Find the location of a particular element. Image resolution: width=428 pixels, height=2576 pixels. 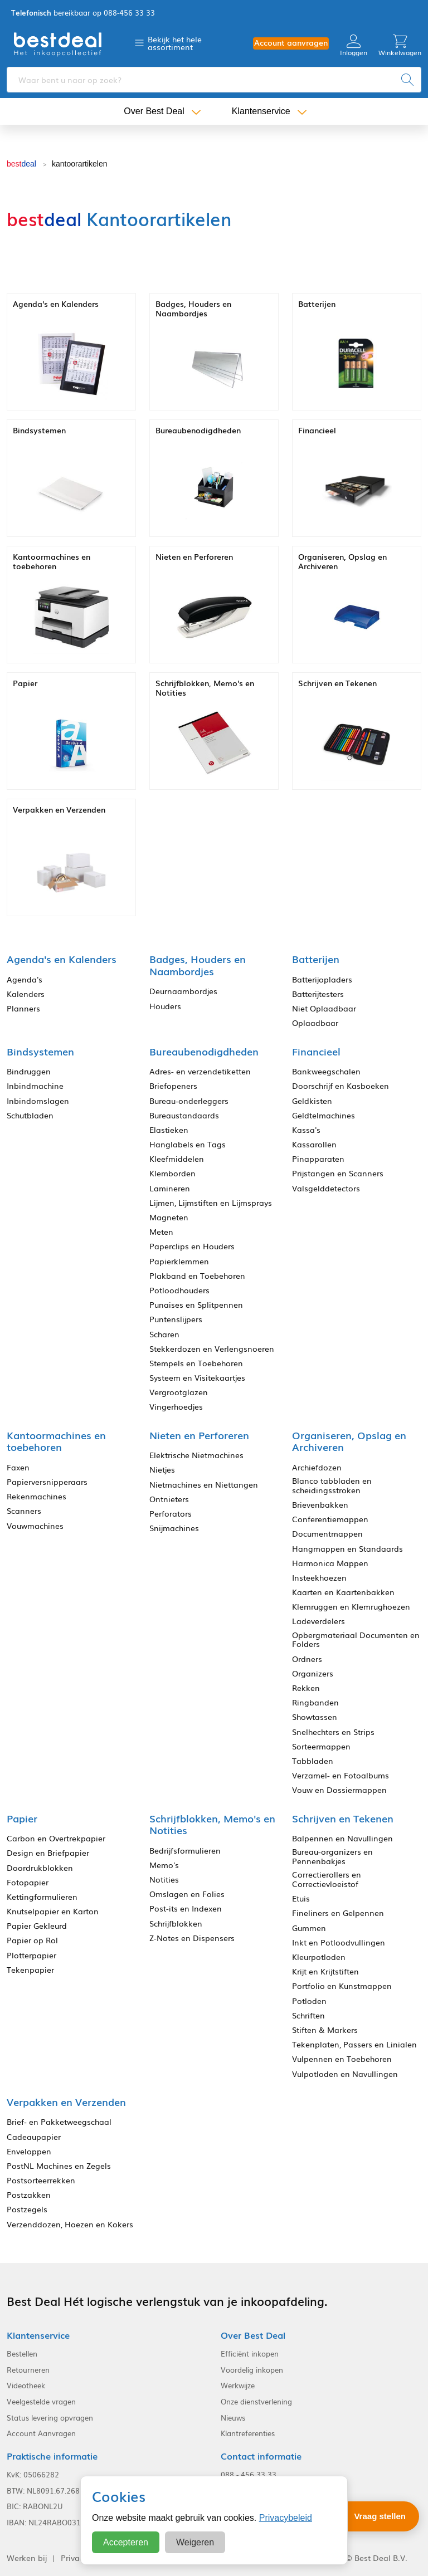

Scharen is located at coordinates (164, 1334).